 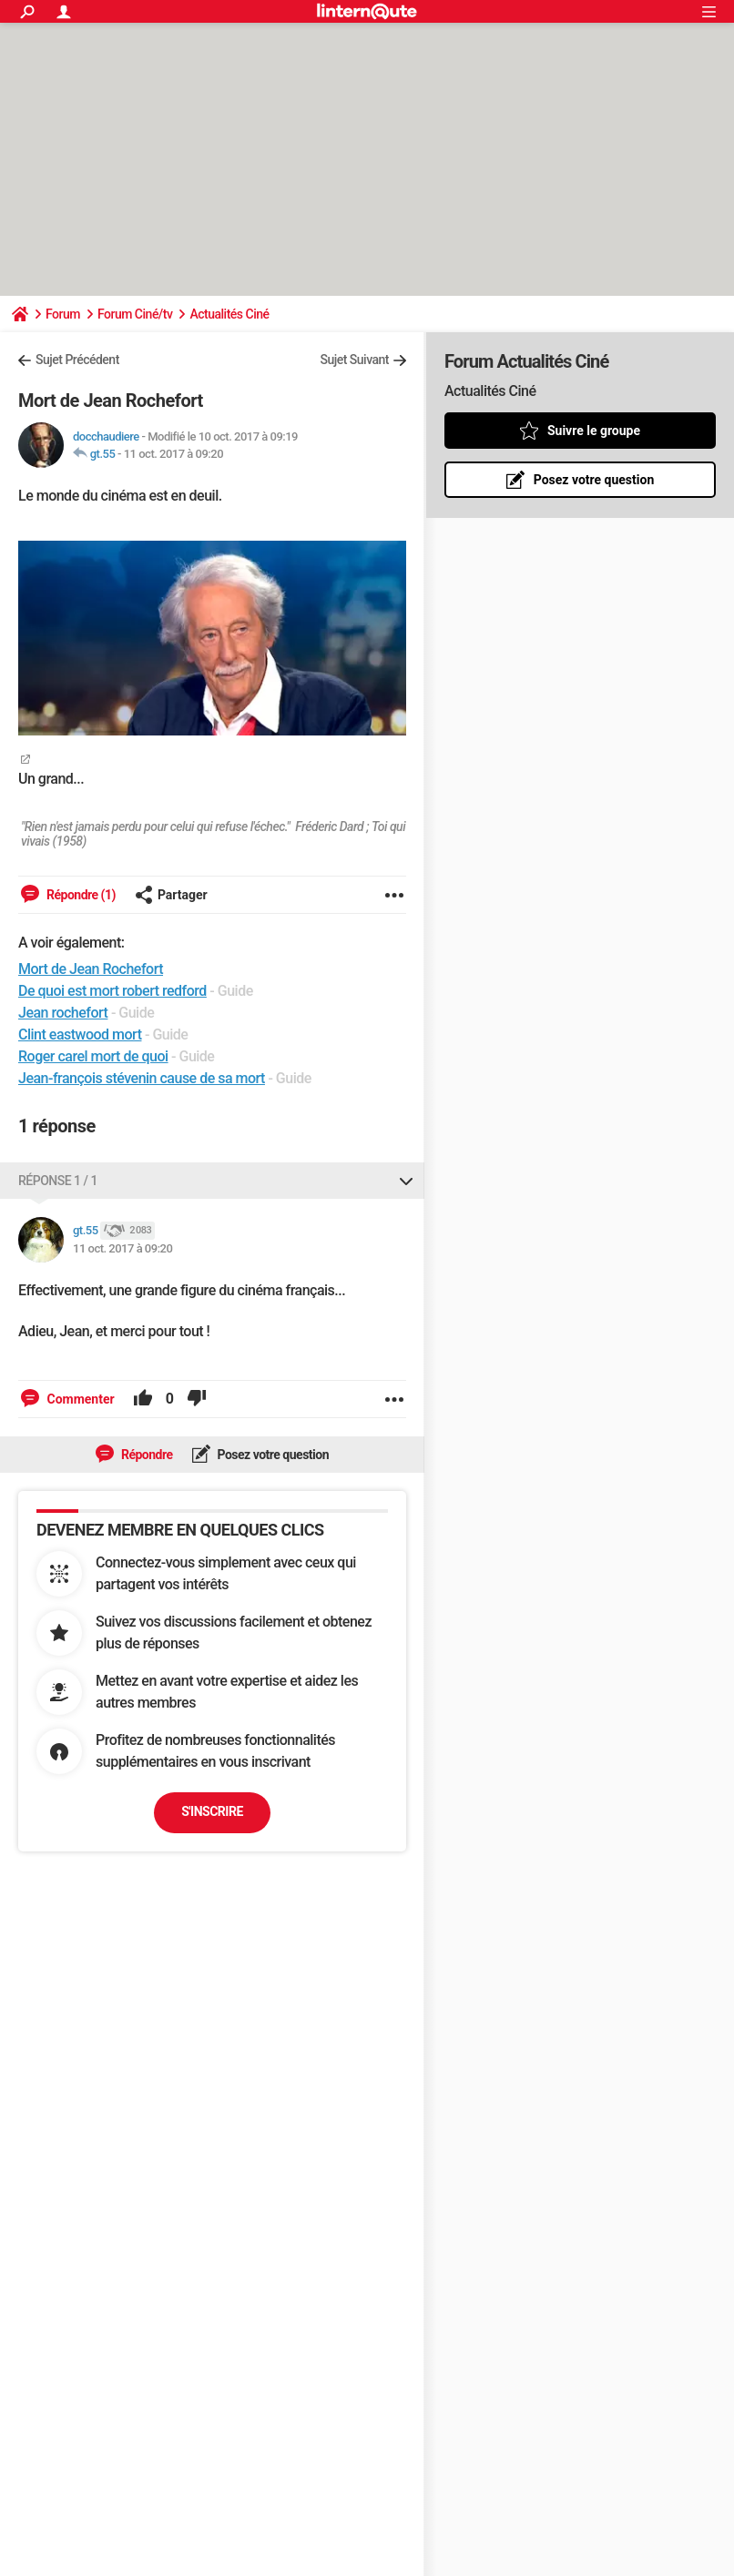 I want to click on 11 oct. 2017 à 09:20, so click(x=173, y=454).